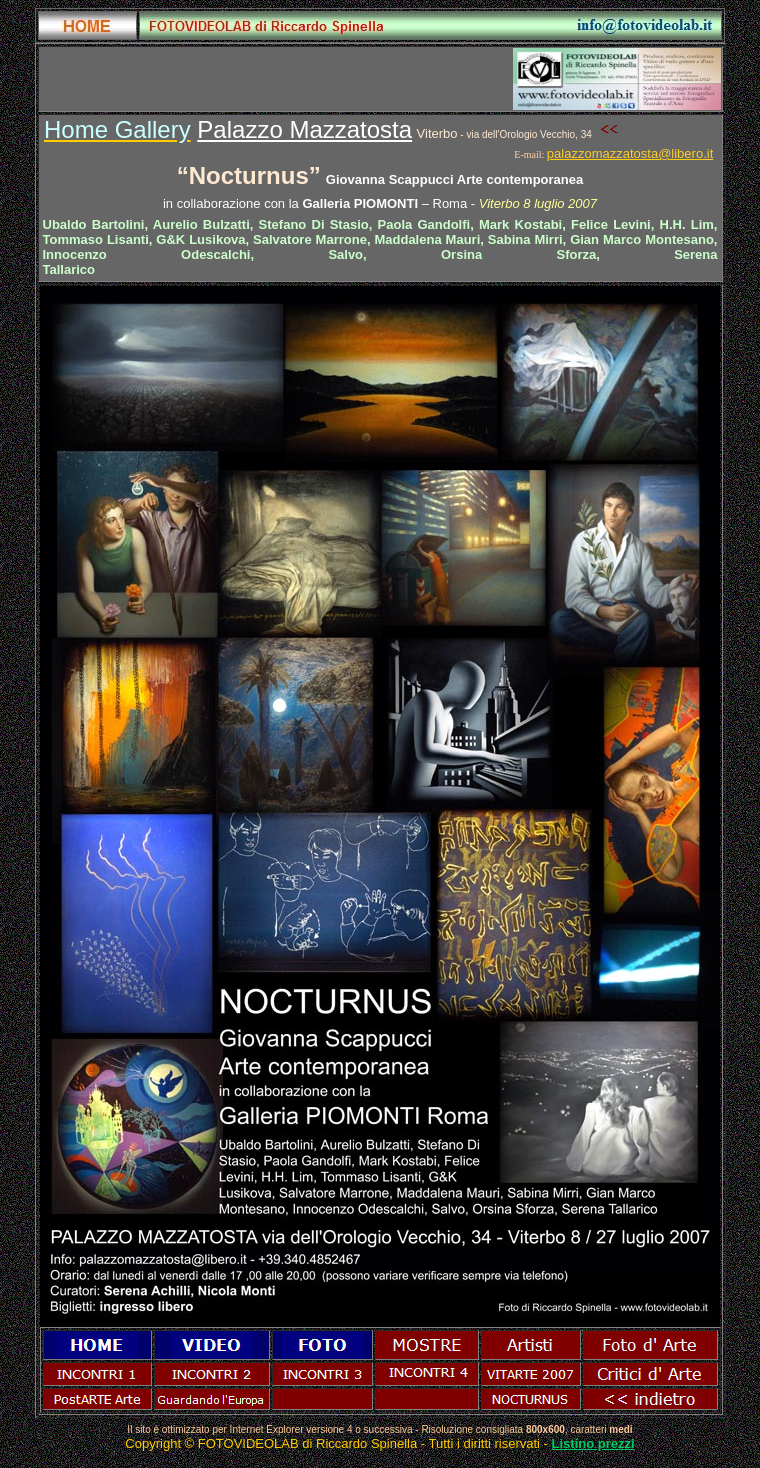 The image size is (760, 1468). I want to click on Sabina Mirri, so click(525, 239).